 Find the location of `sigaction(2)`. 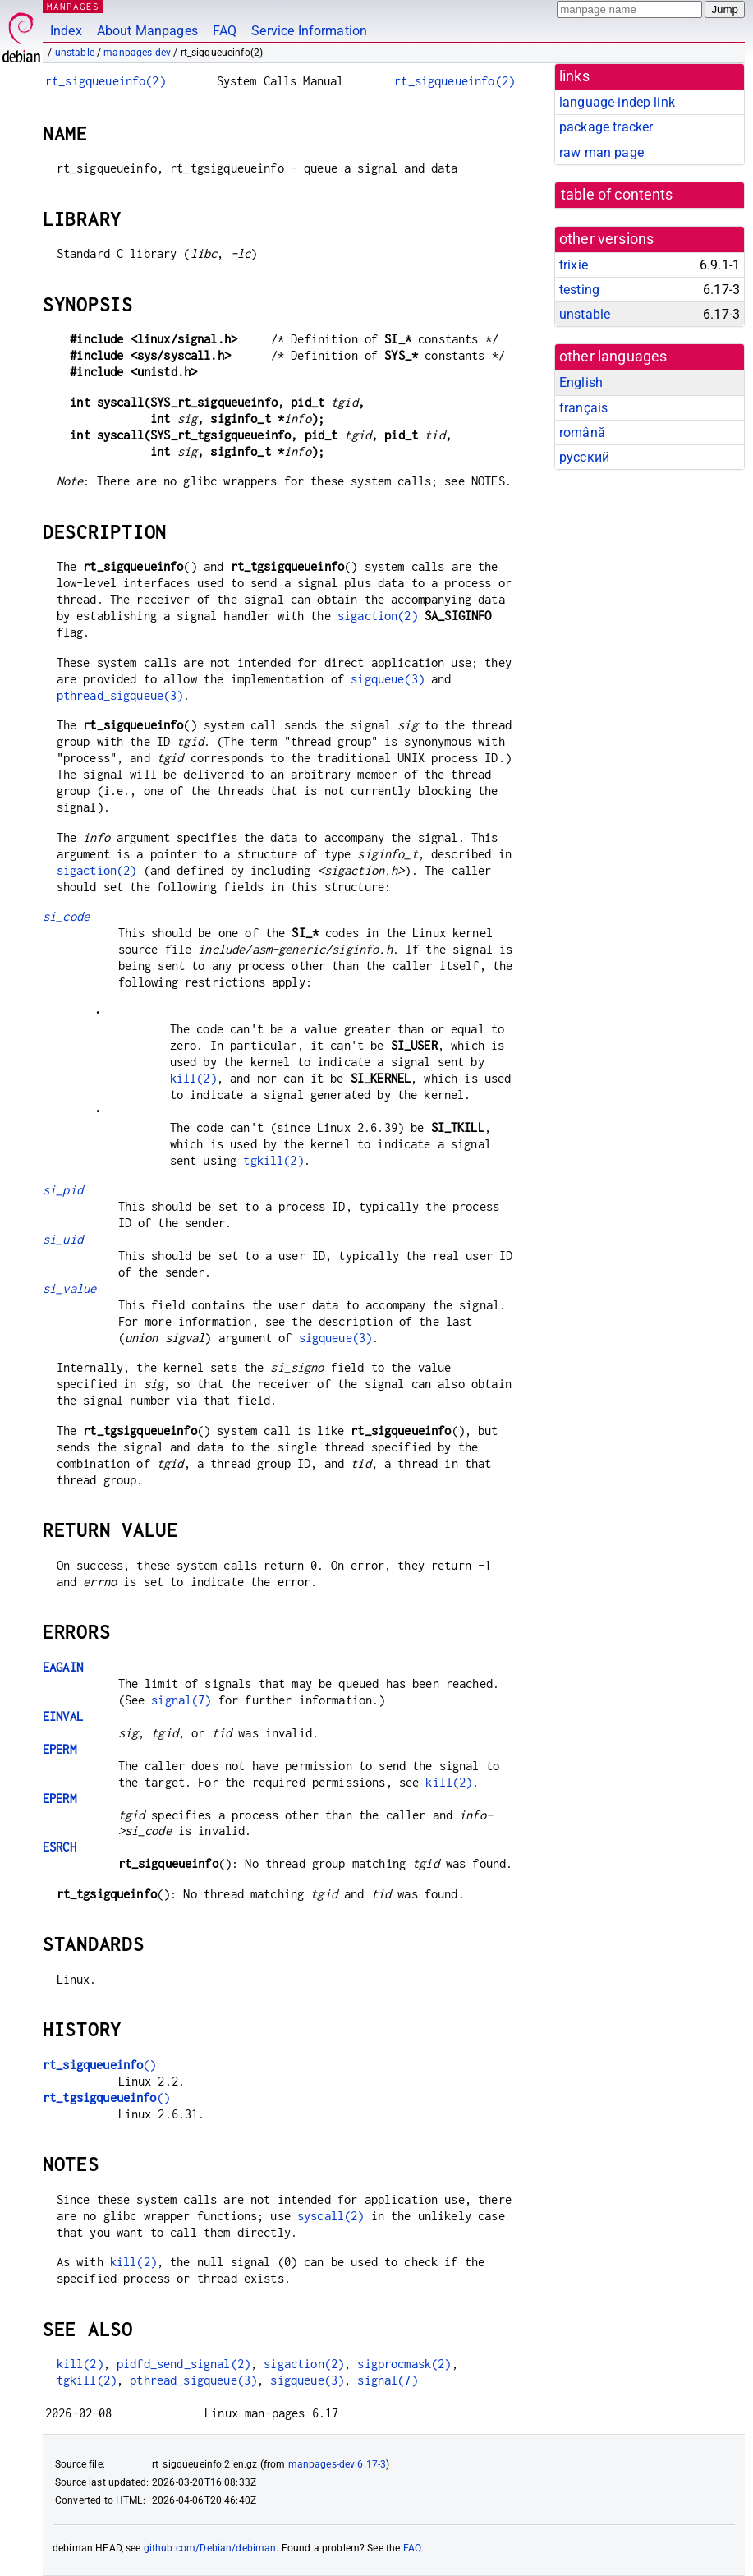

sigaction(2) is located at coordinates (377, 616).